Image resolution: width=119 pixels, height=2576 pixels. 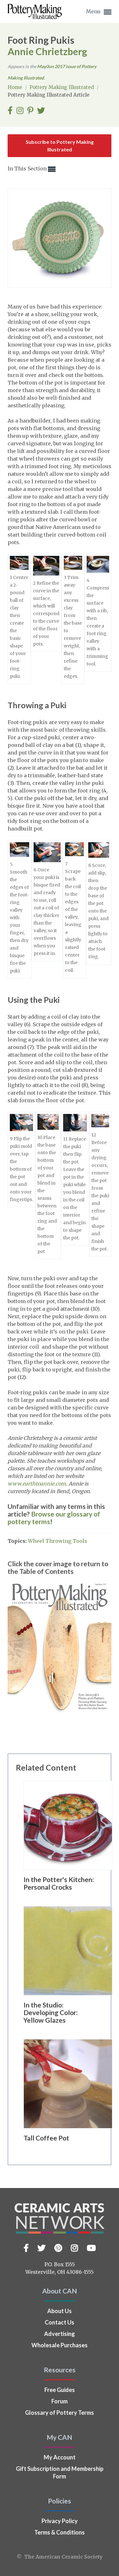 I want to click on Wholesale Purchases, so click(x=59, y=2345).